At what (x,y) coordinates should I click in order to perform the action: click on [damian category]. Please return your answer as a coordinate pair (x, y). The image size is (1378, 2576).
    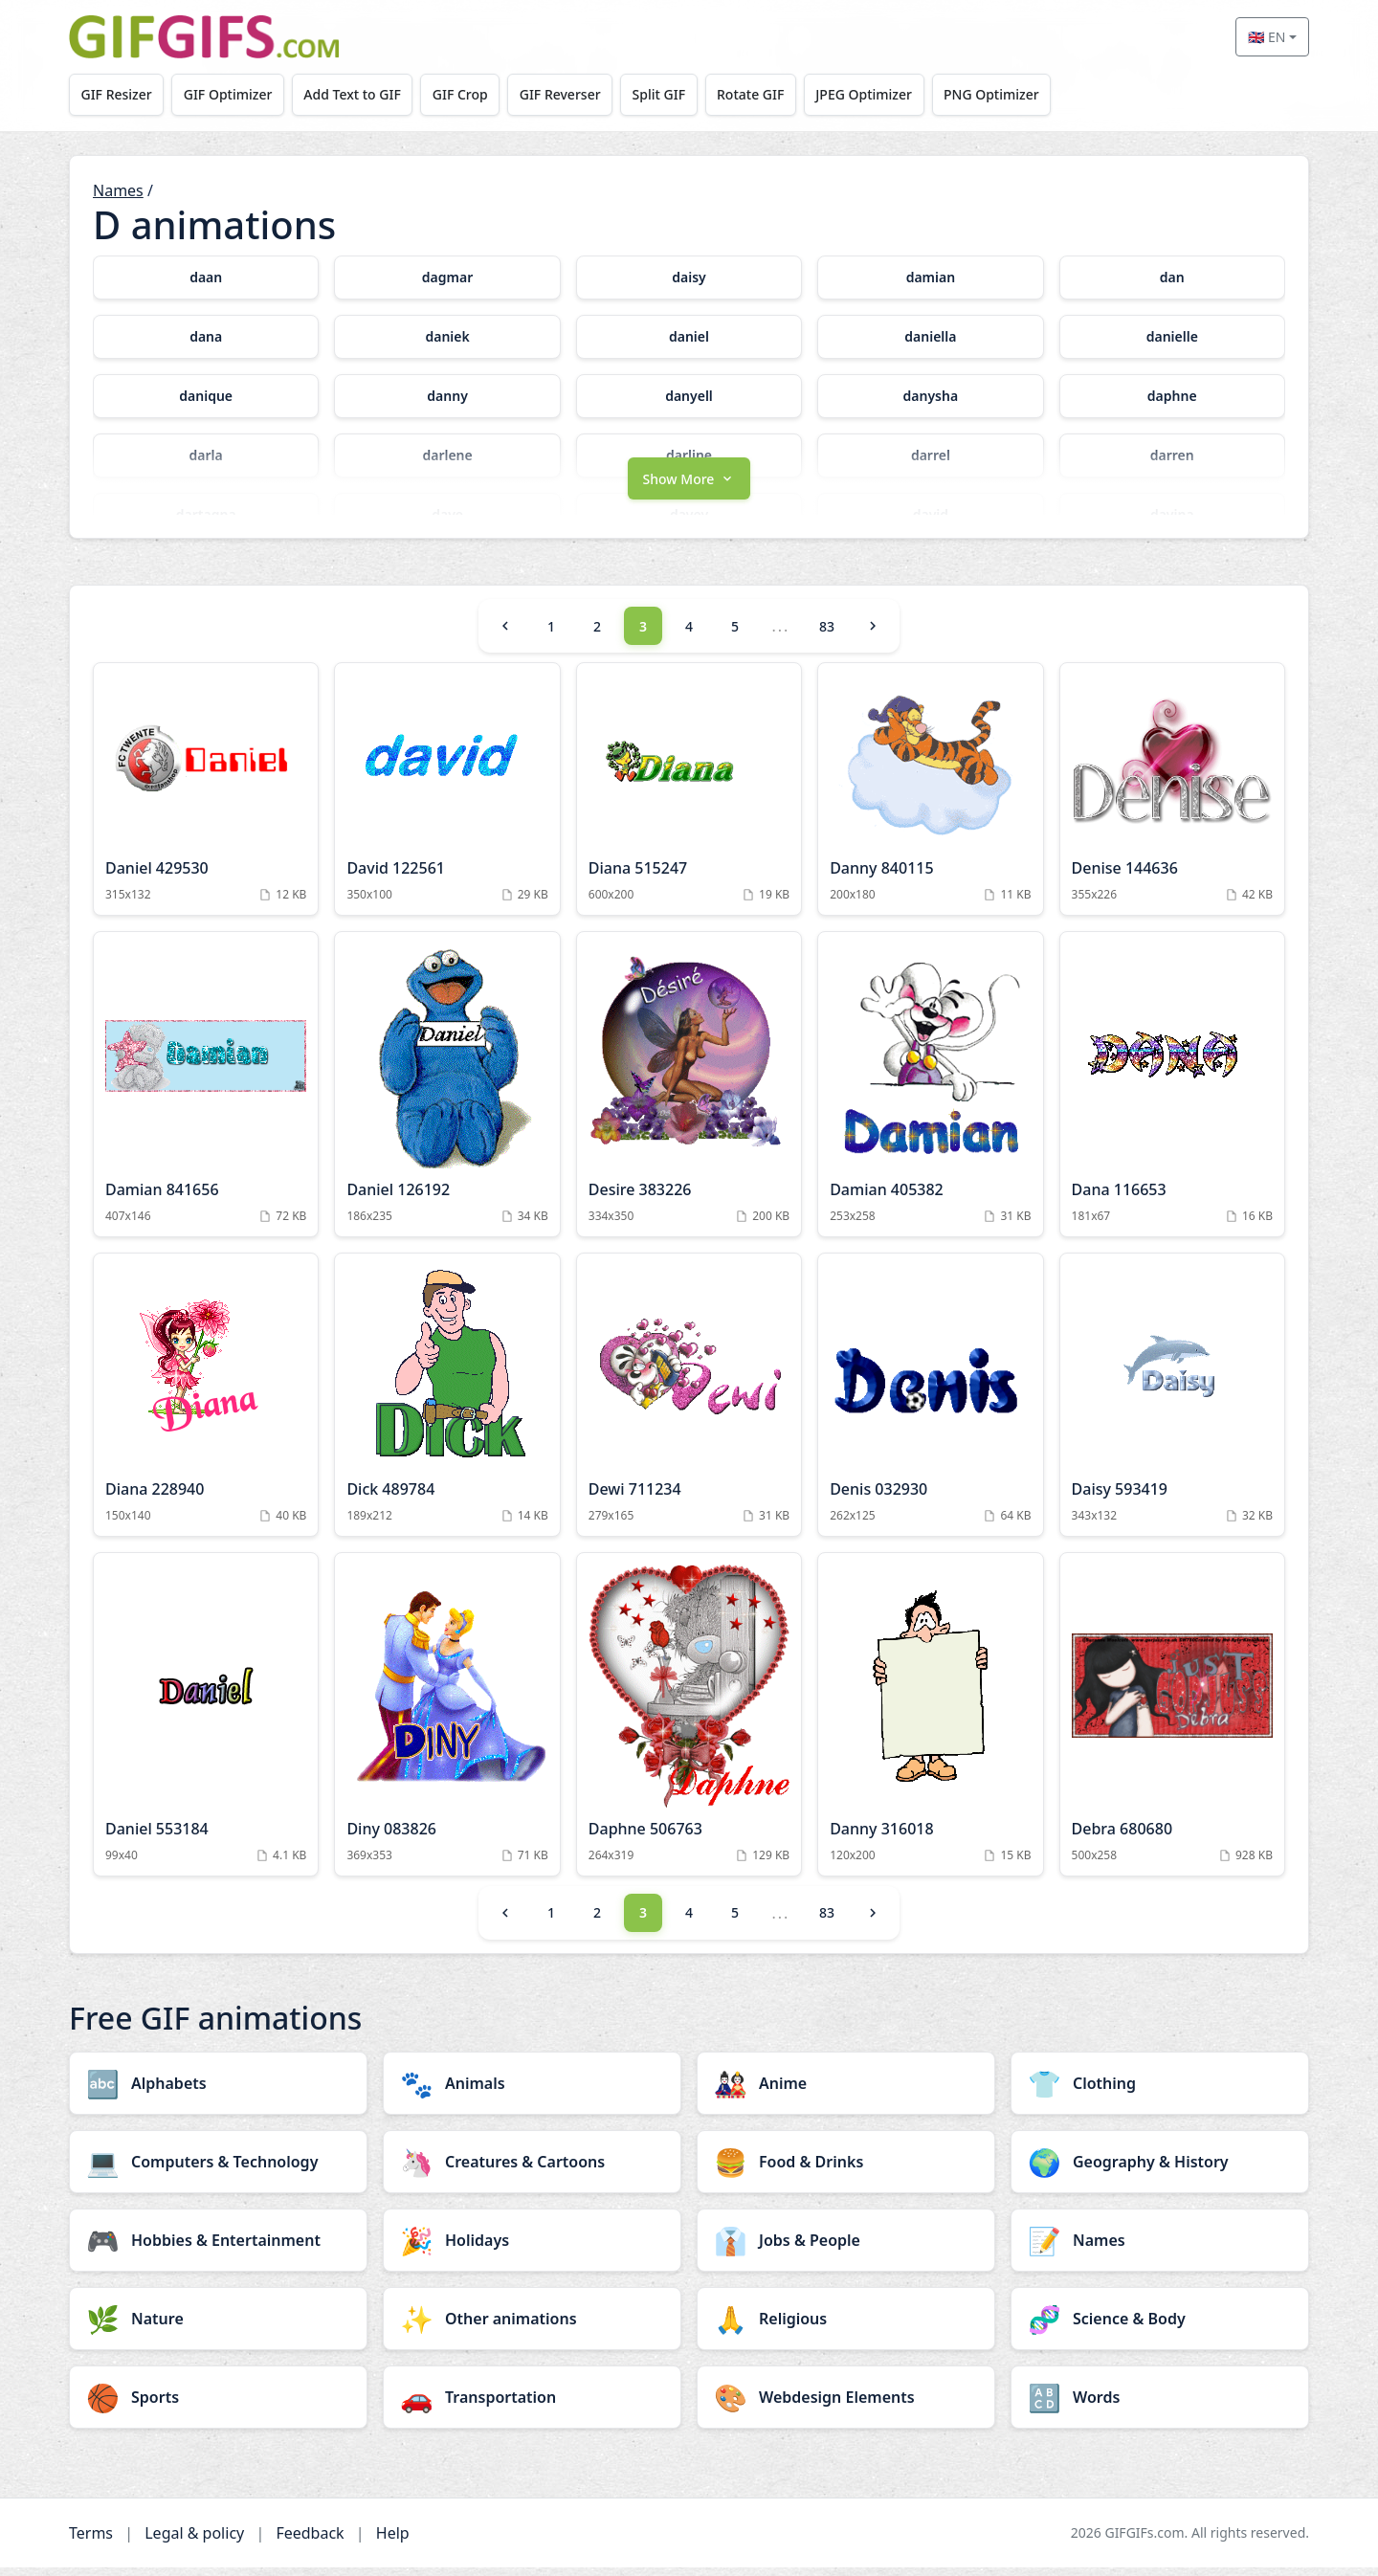
    Looking at the image, I should click on (930, 277).